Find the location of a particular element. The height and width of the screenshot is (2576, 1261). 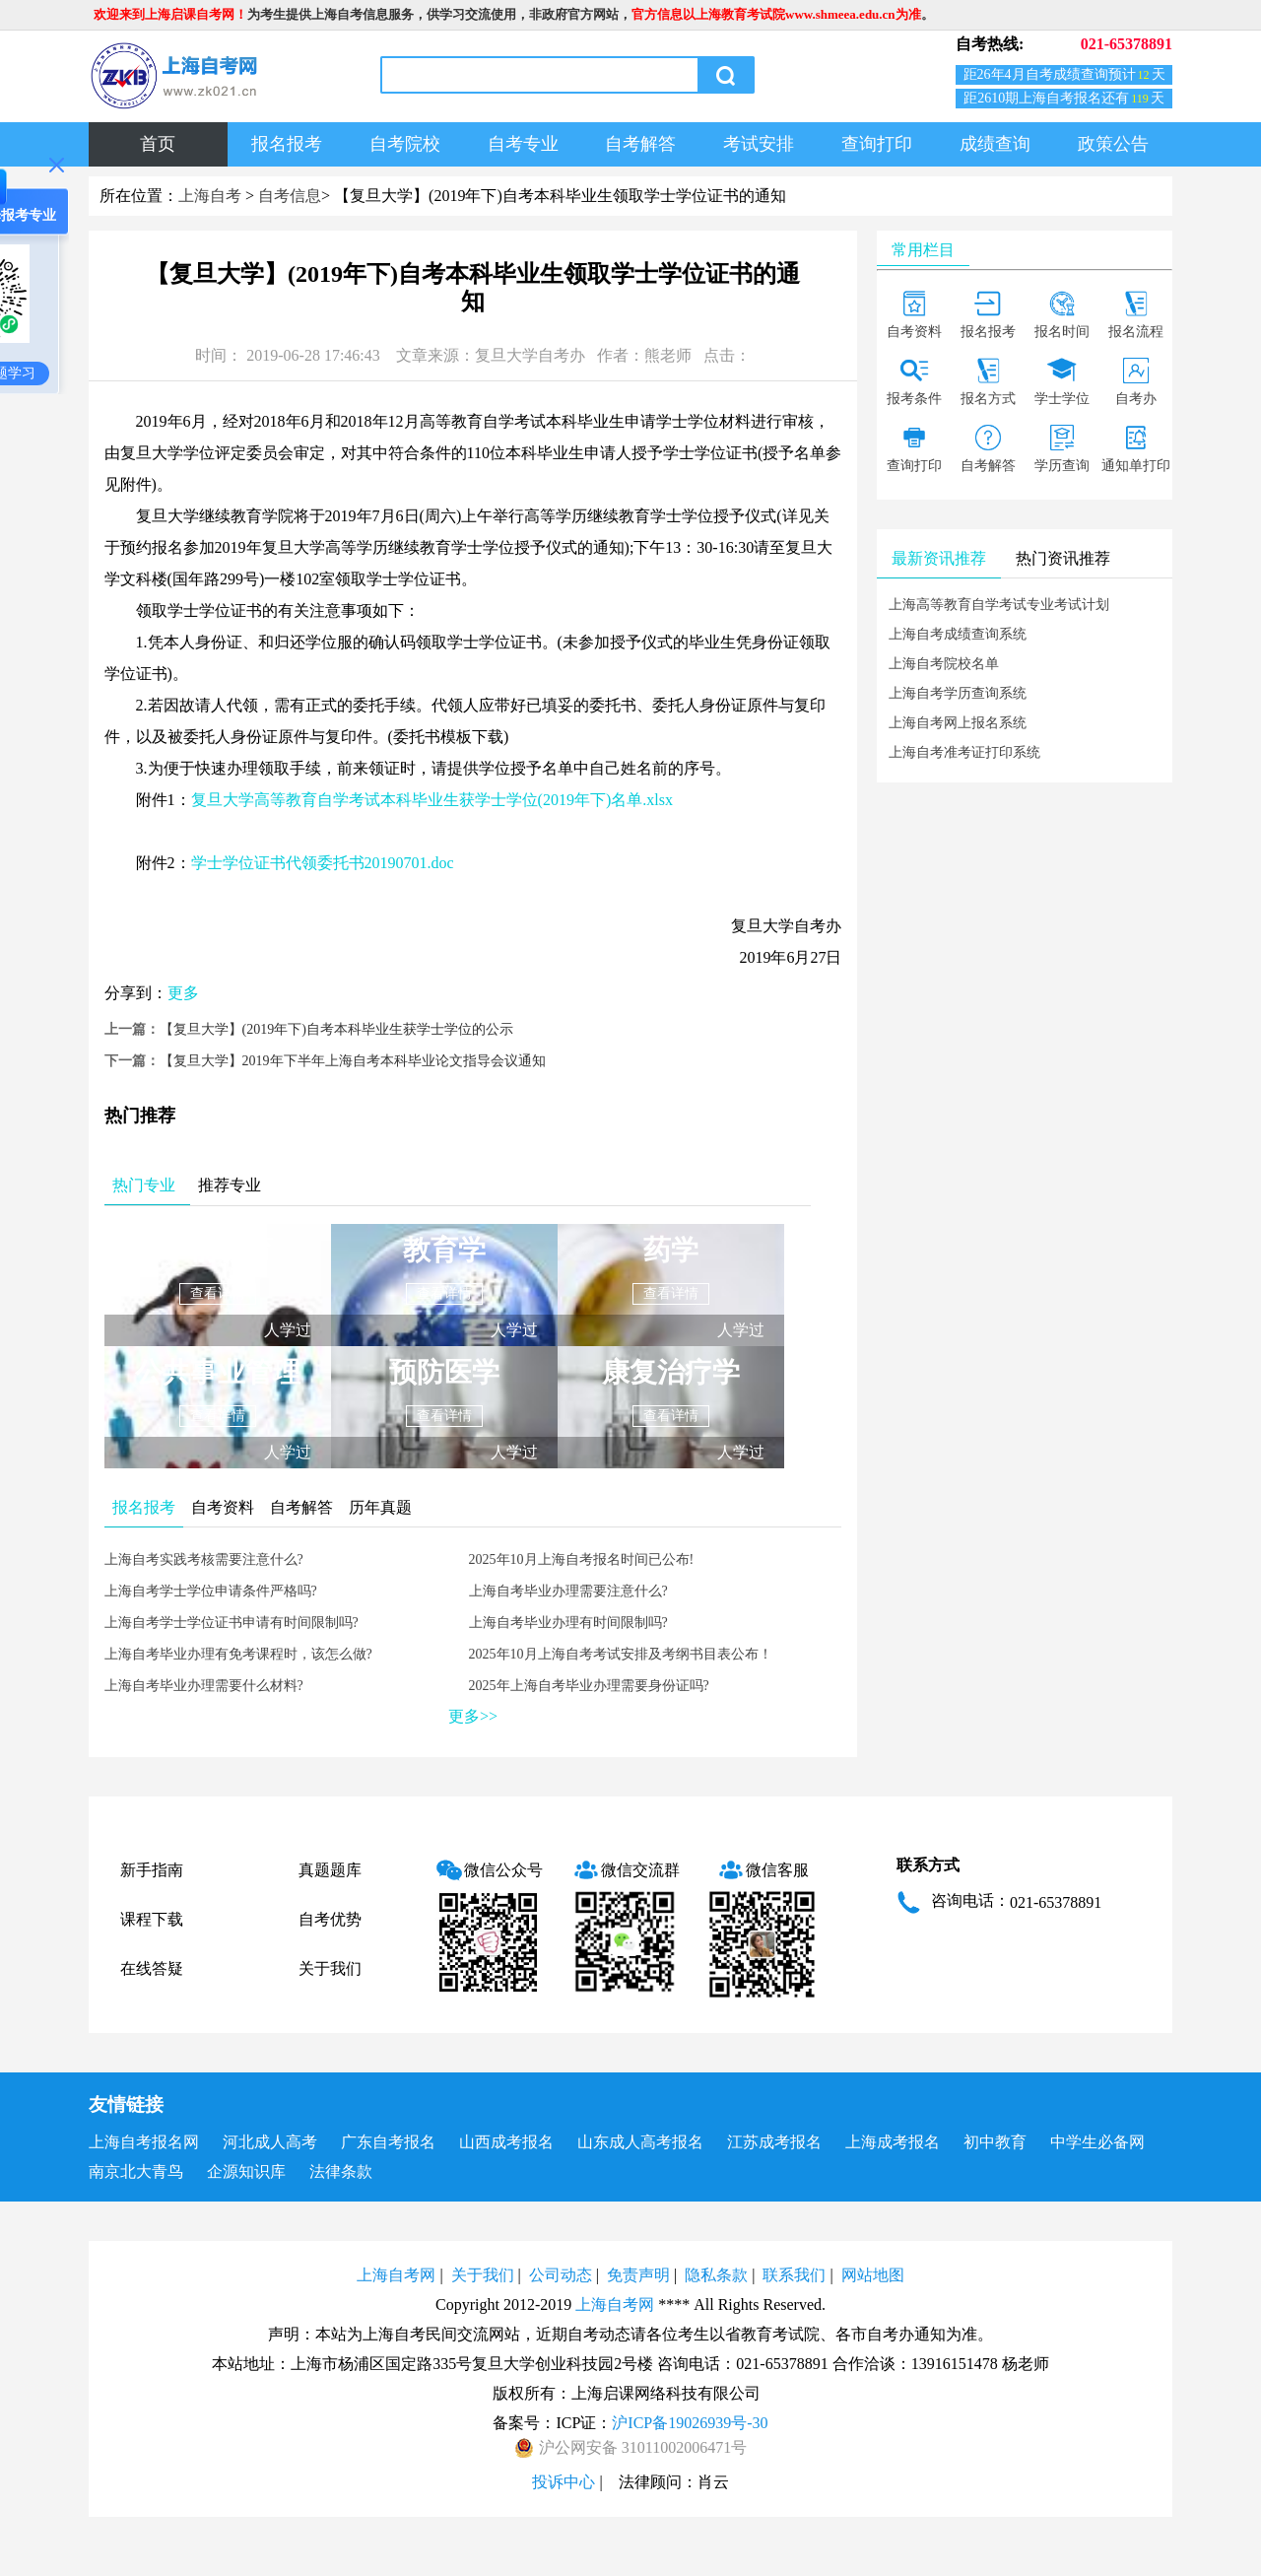

联系我们 is located at coordinates (794, 2275).